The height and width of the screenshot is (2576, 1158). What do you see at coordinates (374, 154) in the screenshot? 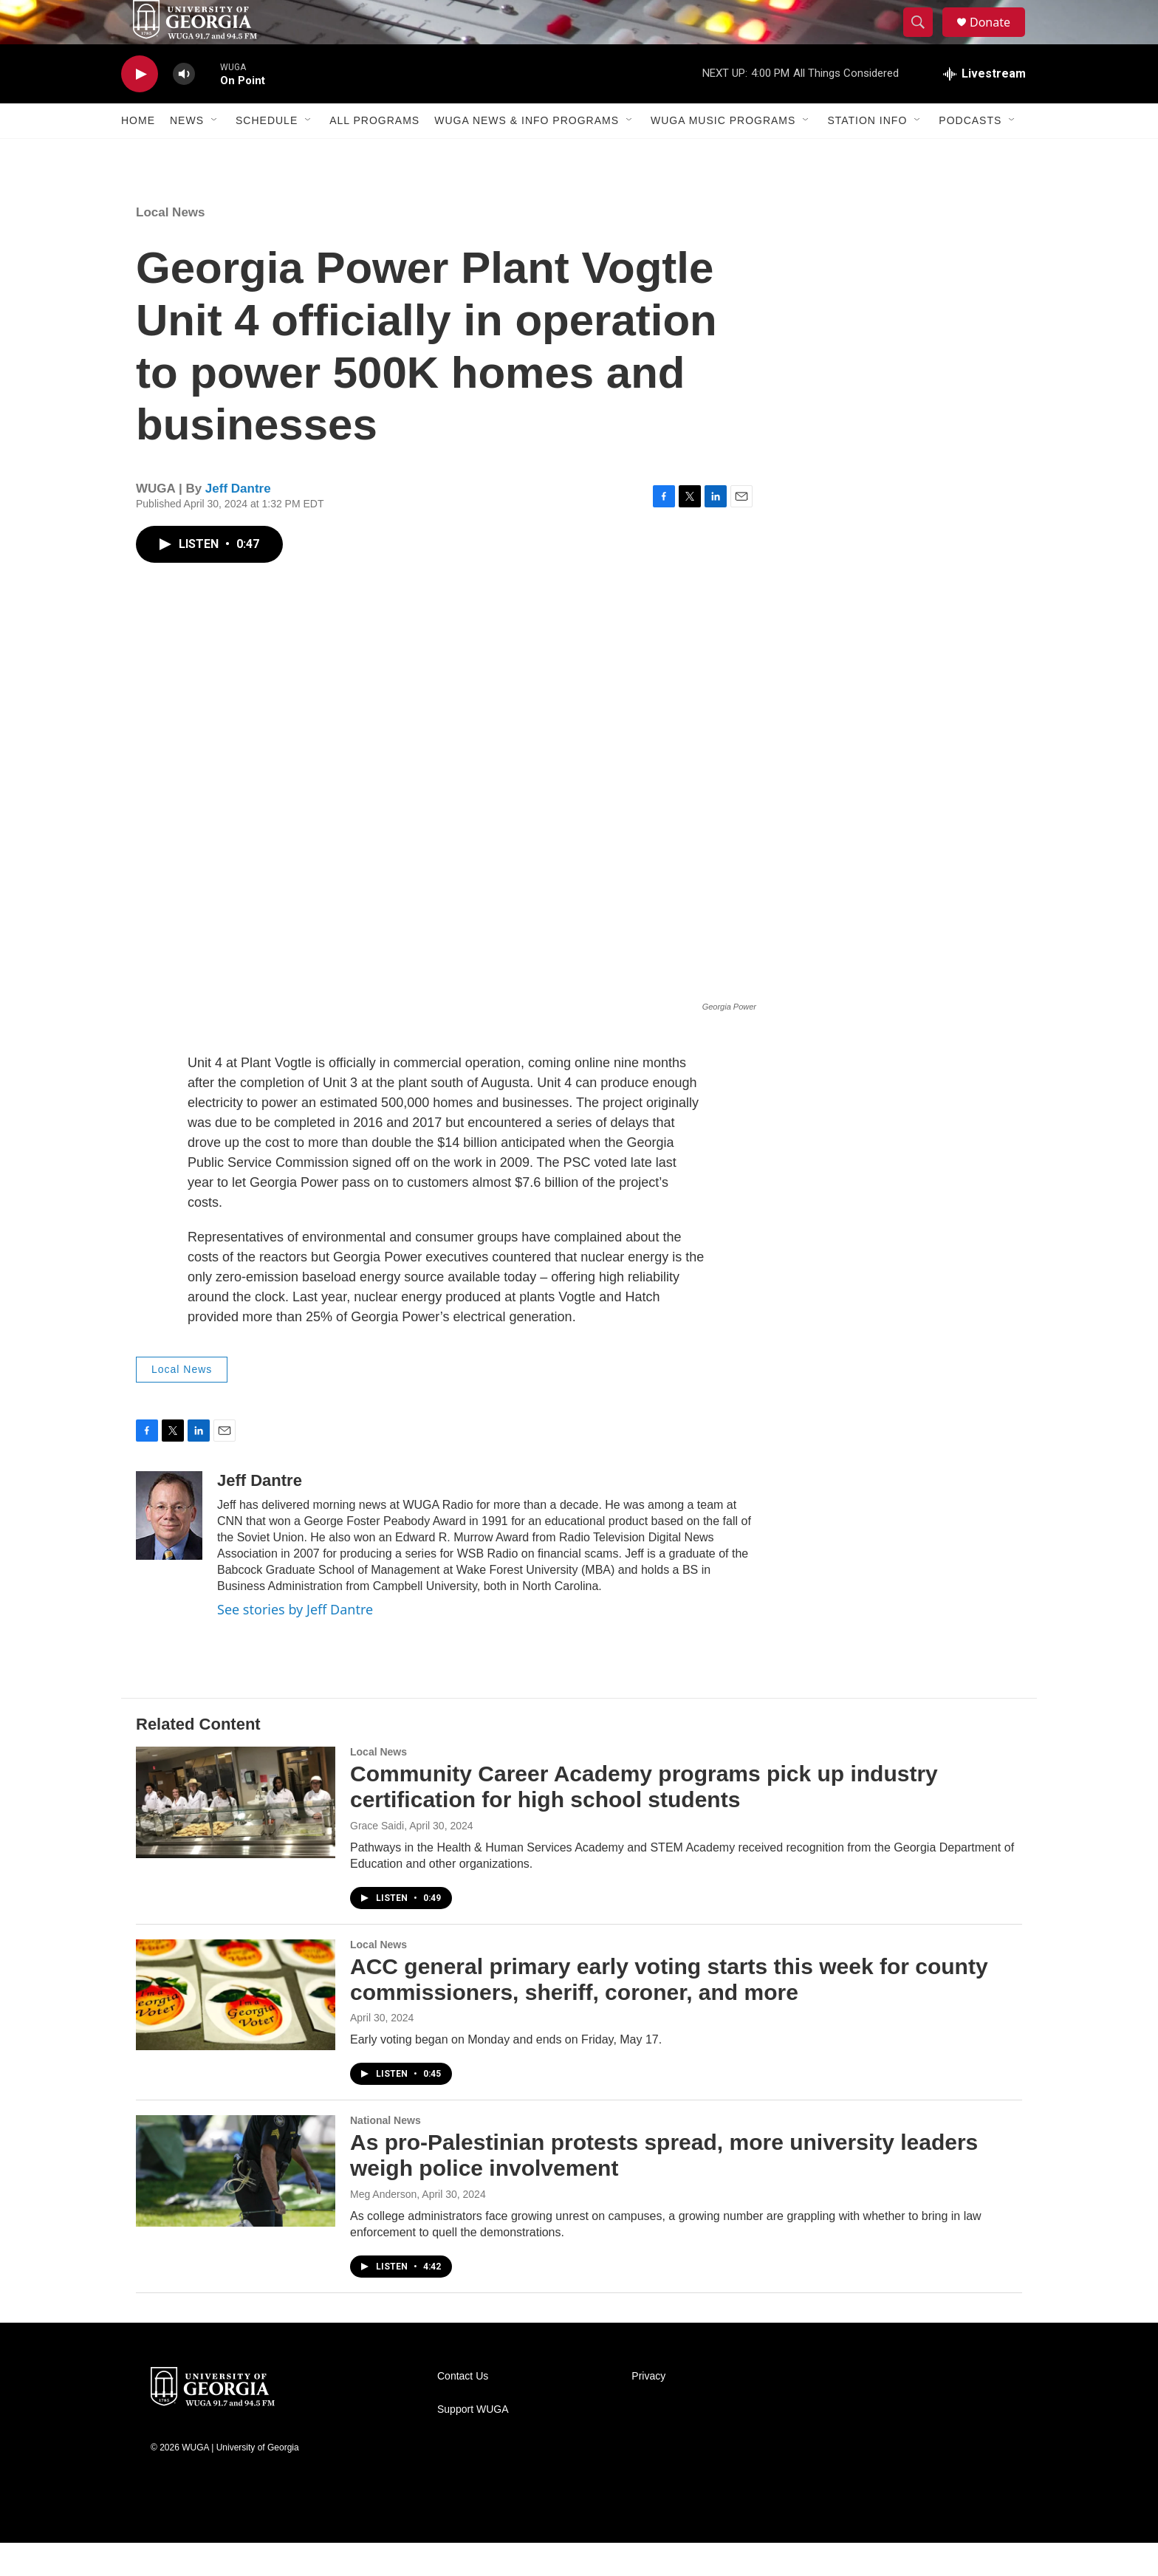
I see `All Programs` at bounding box center [374, 154].